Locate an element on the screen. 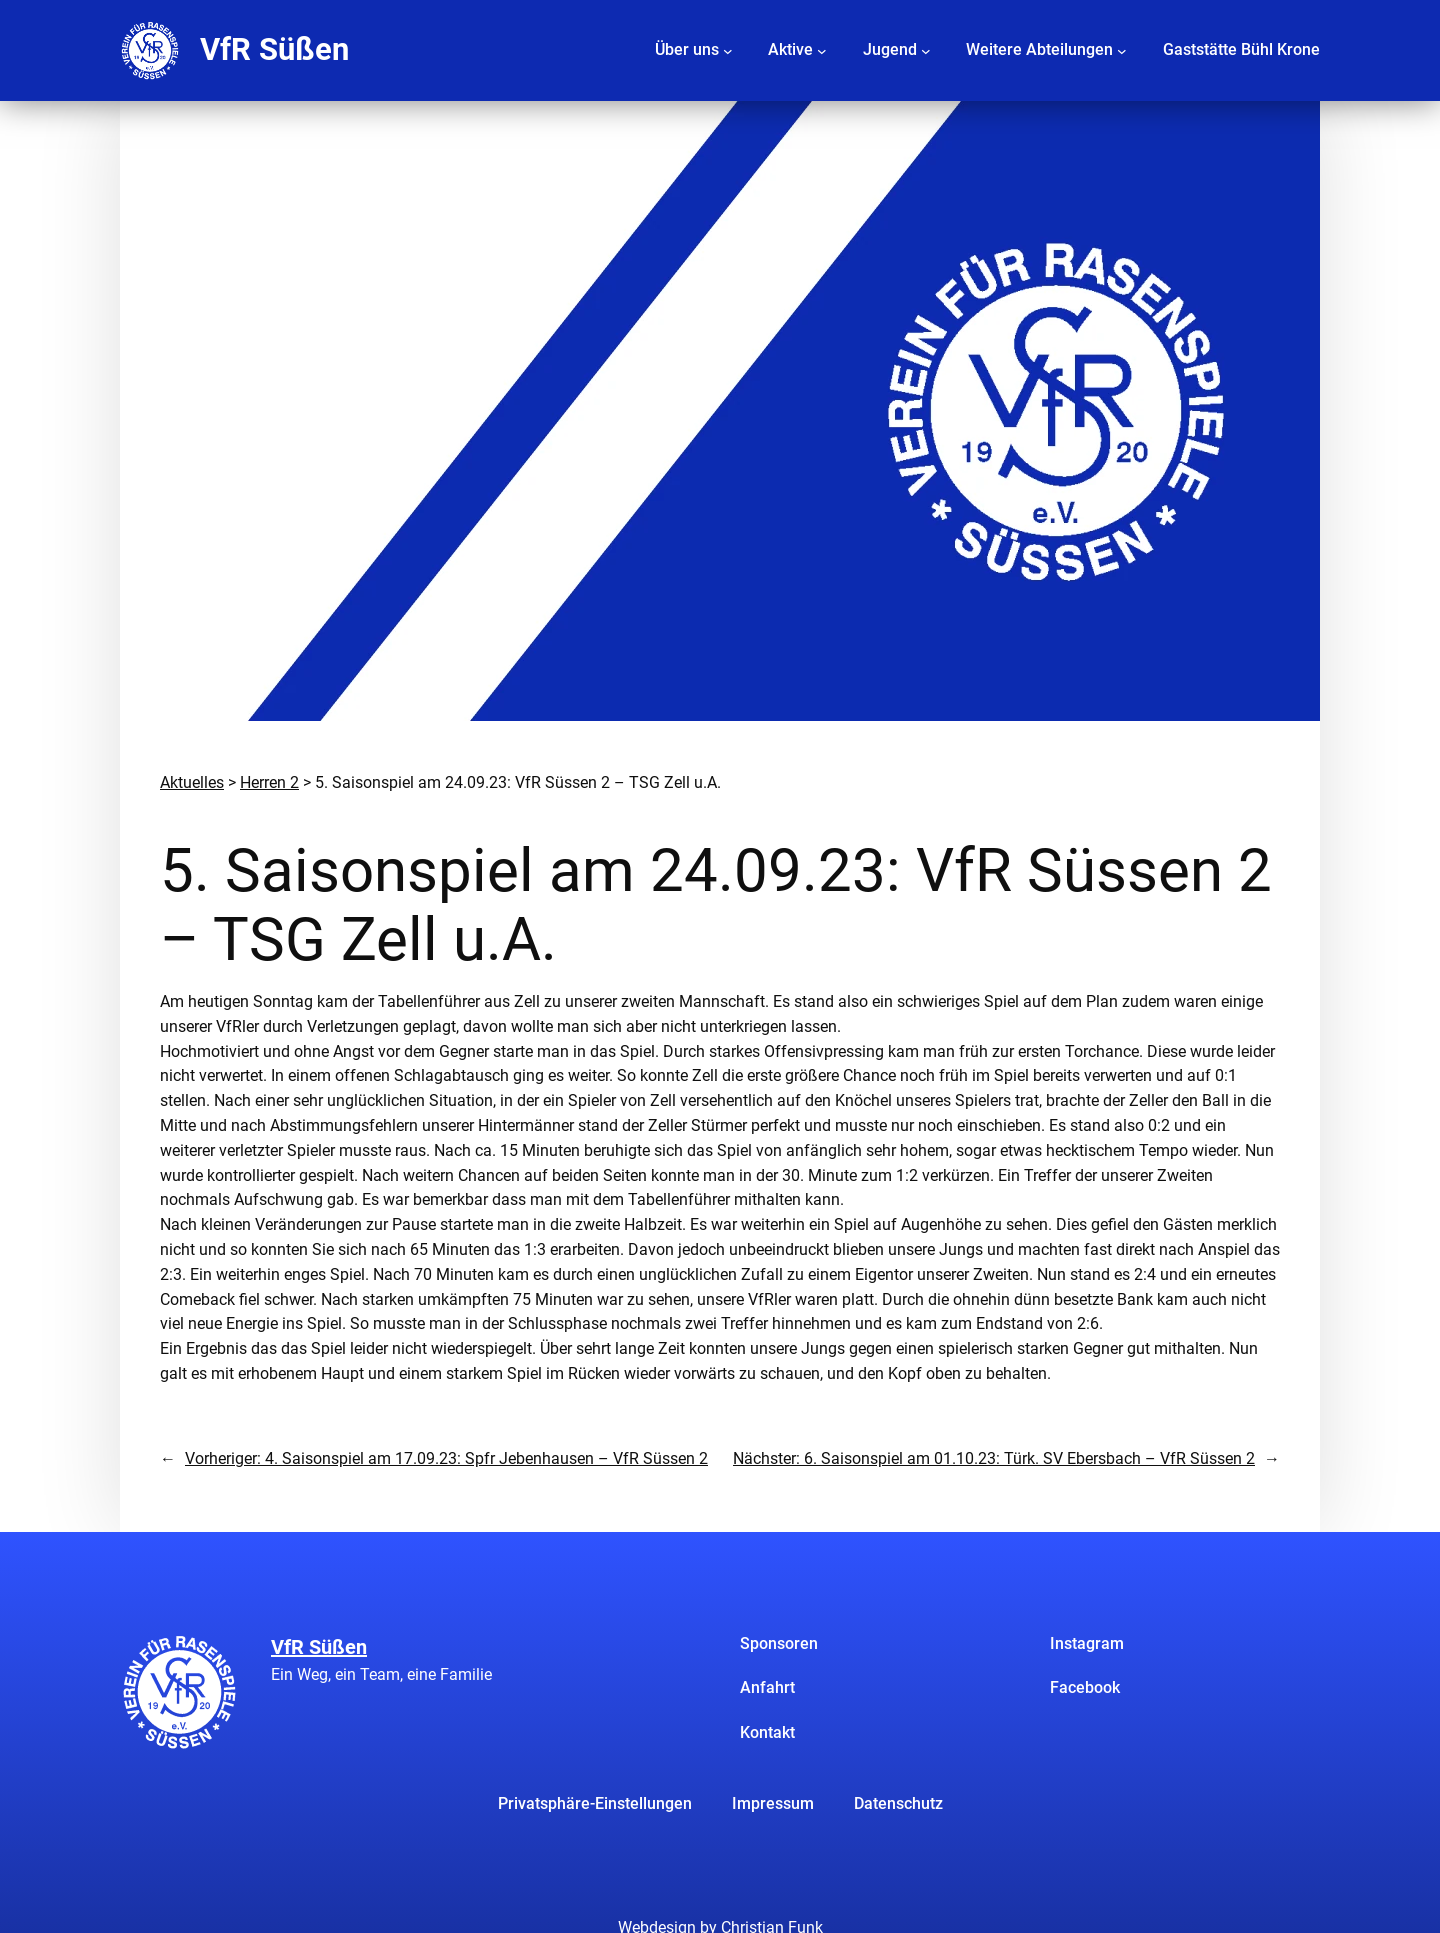 The image size is (1440, 1933). [Untermenü von Aktive] is located at coordinates (822, 50).